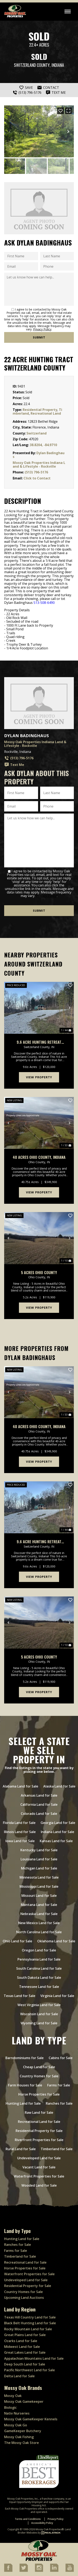 This screenshot has height=2576, width=78. Describe the element at coordinates (19, 2437) in the screenshot. I see `Mossy Oak Fishing` at that location.